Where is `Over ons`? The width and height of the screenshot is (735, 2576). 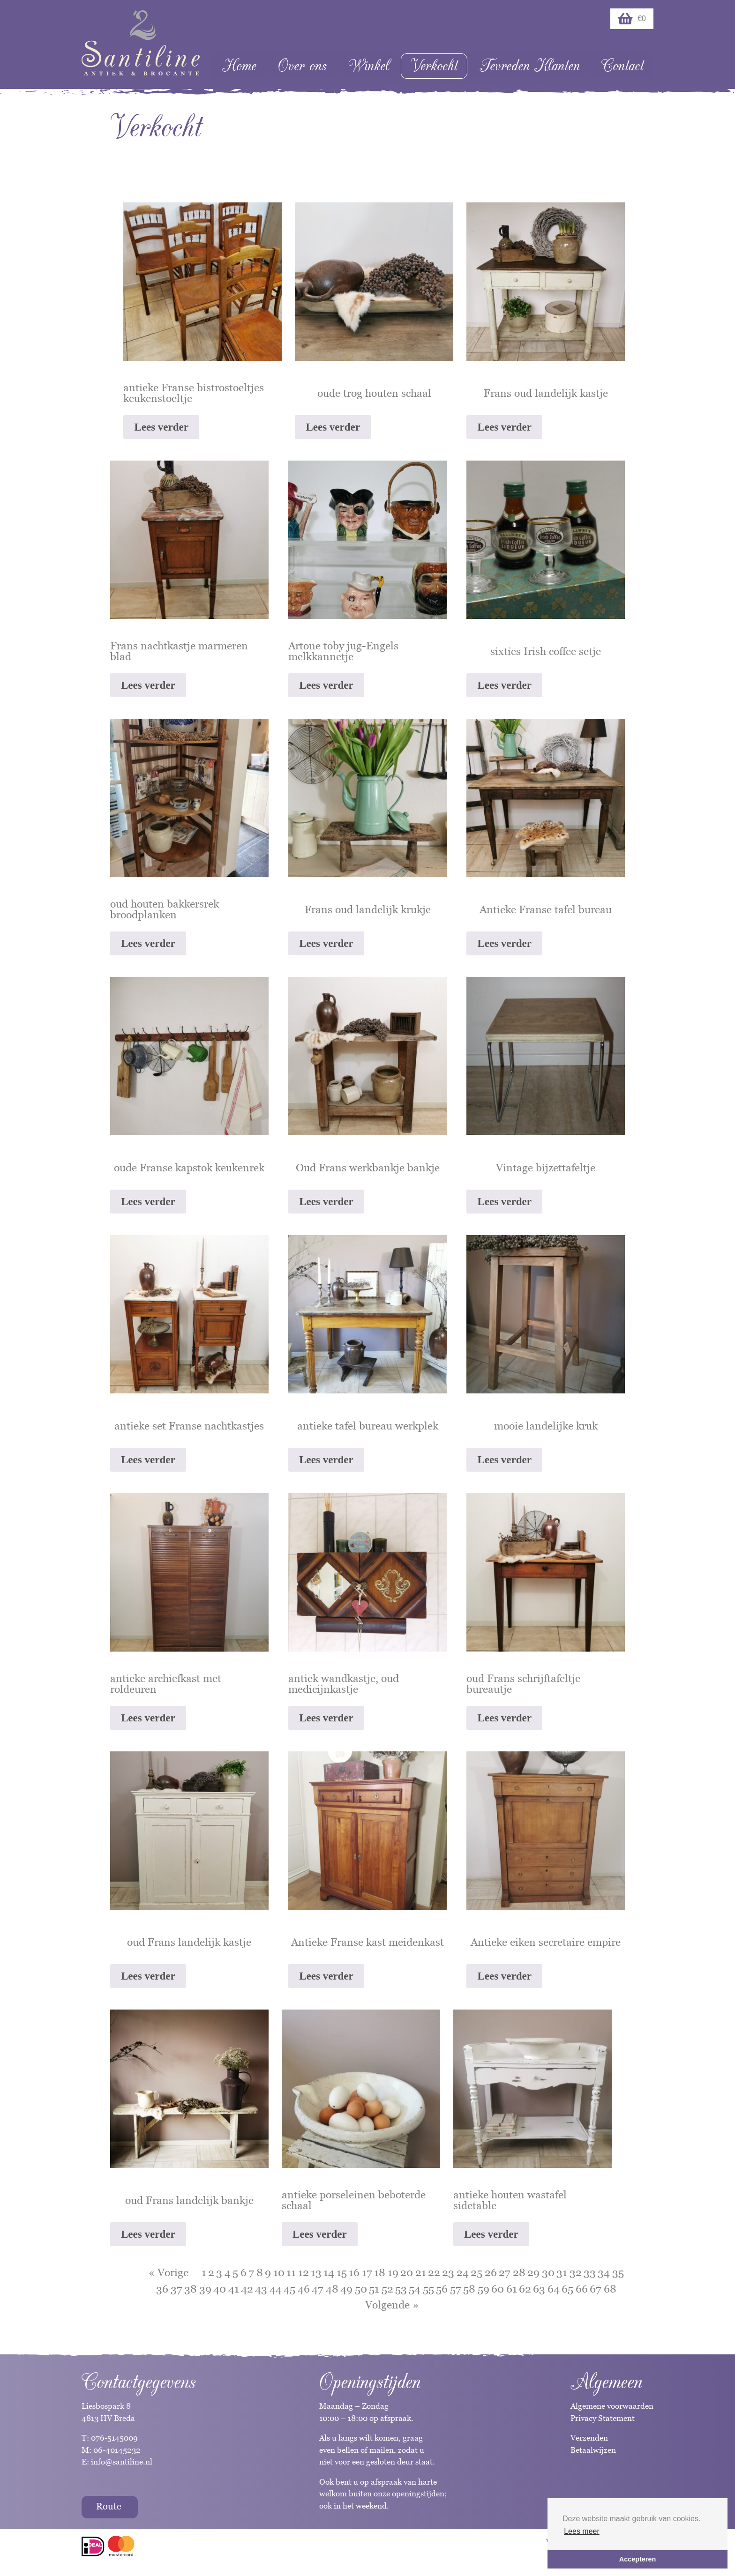
Over ons is located at coordinates (302, 65).